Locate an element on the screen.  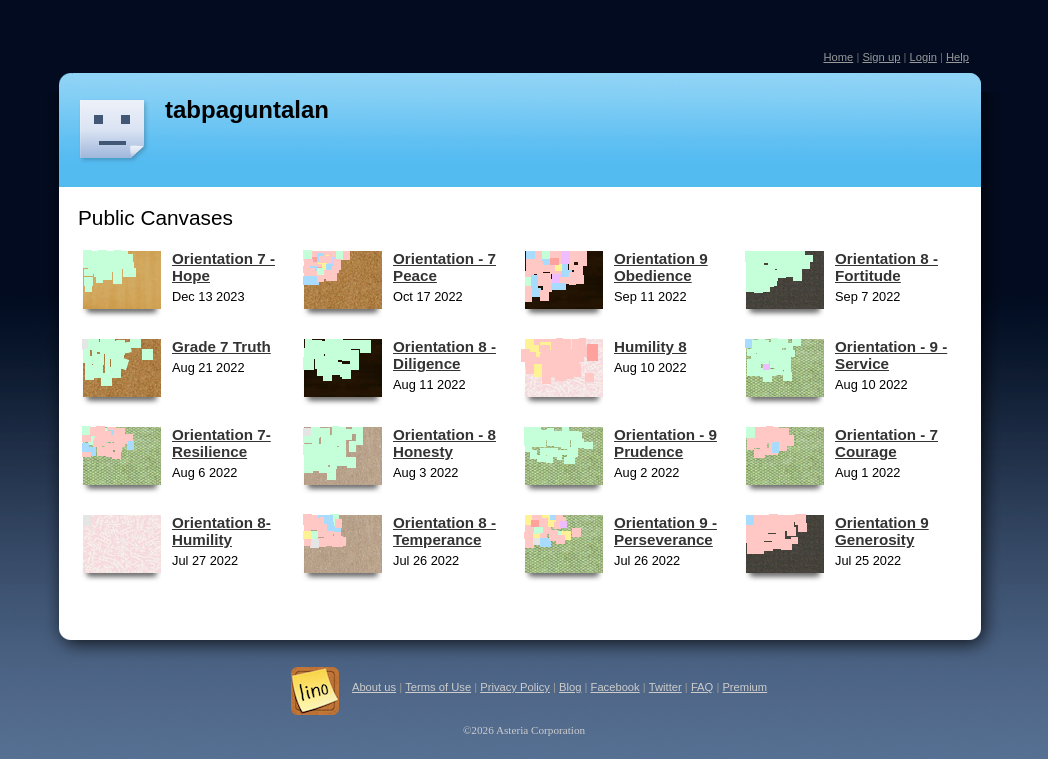
FAQ is located at coordinates (702, 687).